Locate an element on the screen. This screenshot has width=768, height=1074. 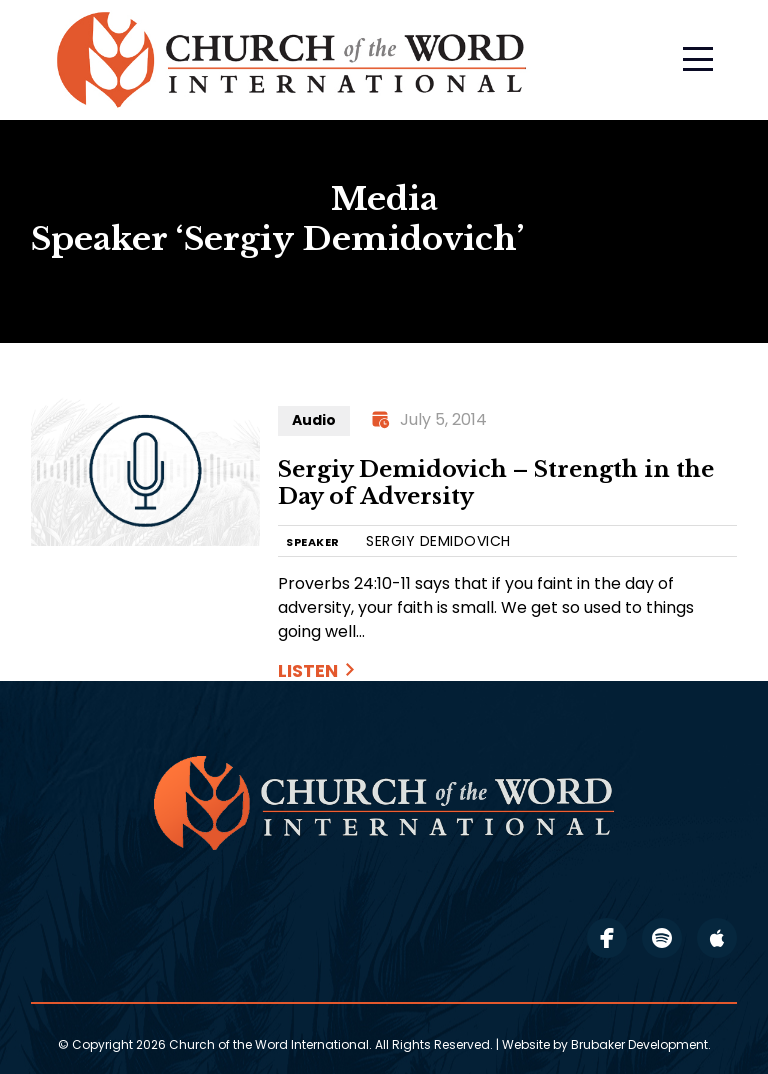
apple is located at coordinates (717, 938).